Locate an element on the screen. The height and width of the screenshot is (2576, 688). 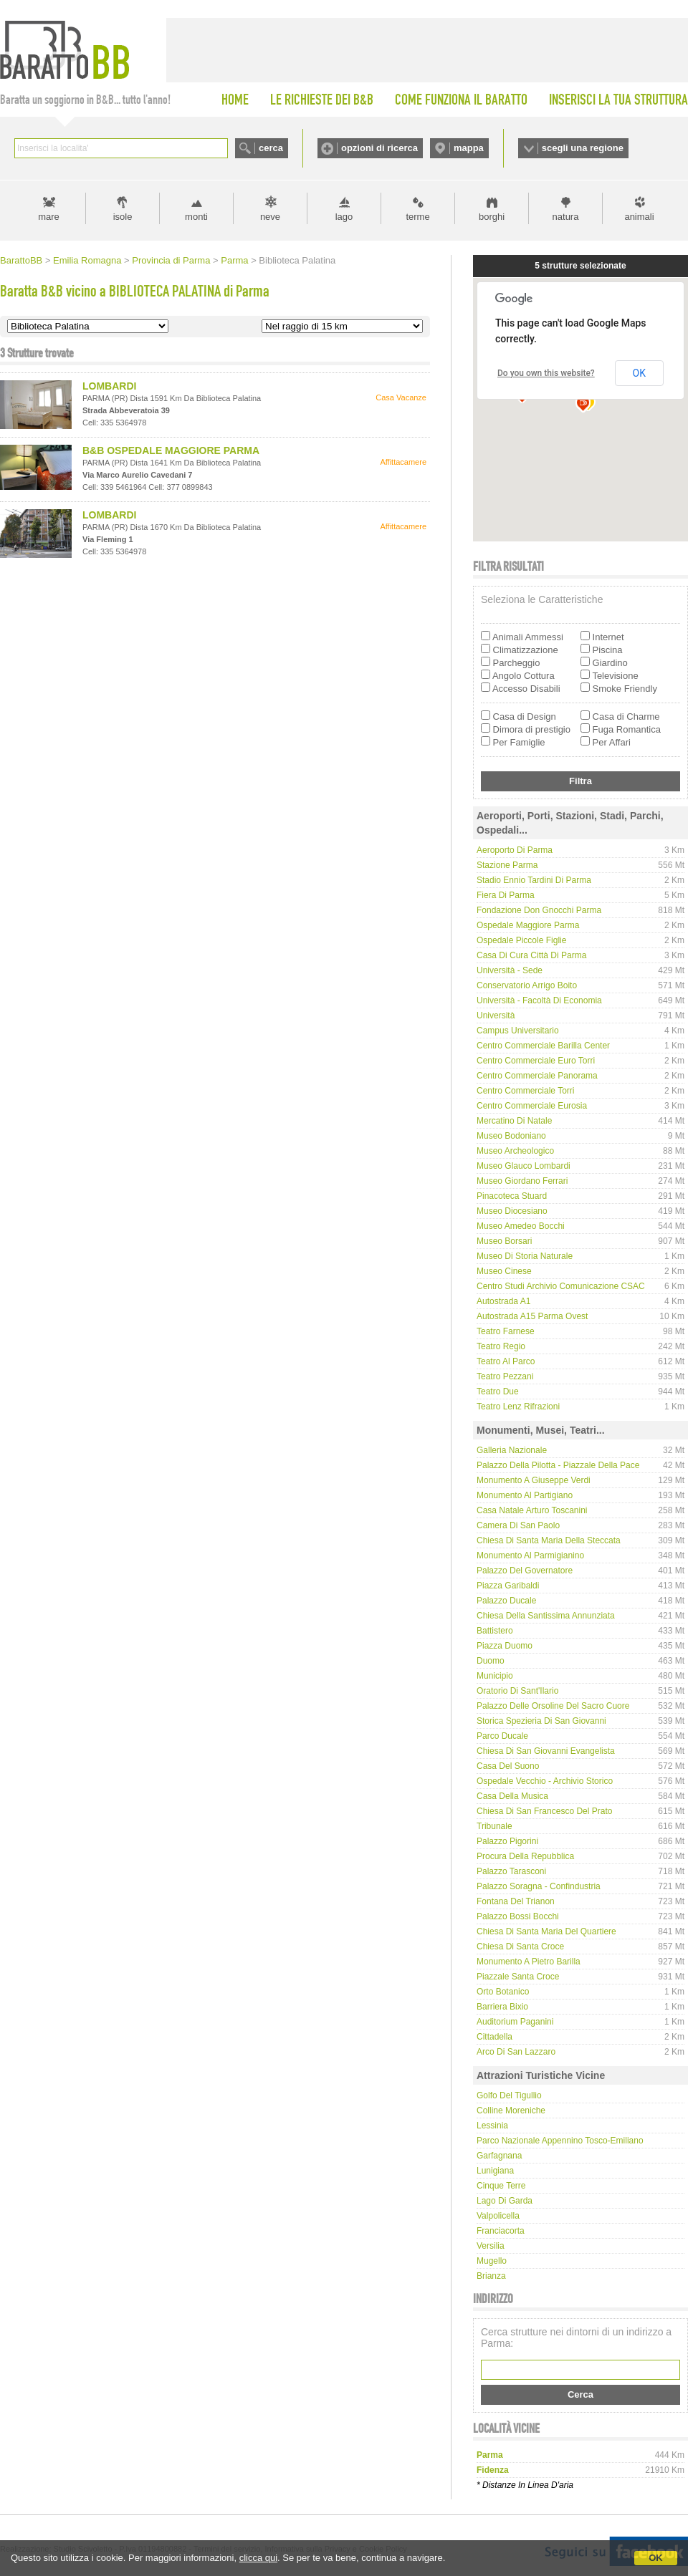
Auditorium Paganini is located at coordinates (515, 2022).